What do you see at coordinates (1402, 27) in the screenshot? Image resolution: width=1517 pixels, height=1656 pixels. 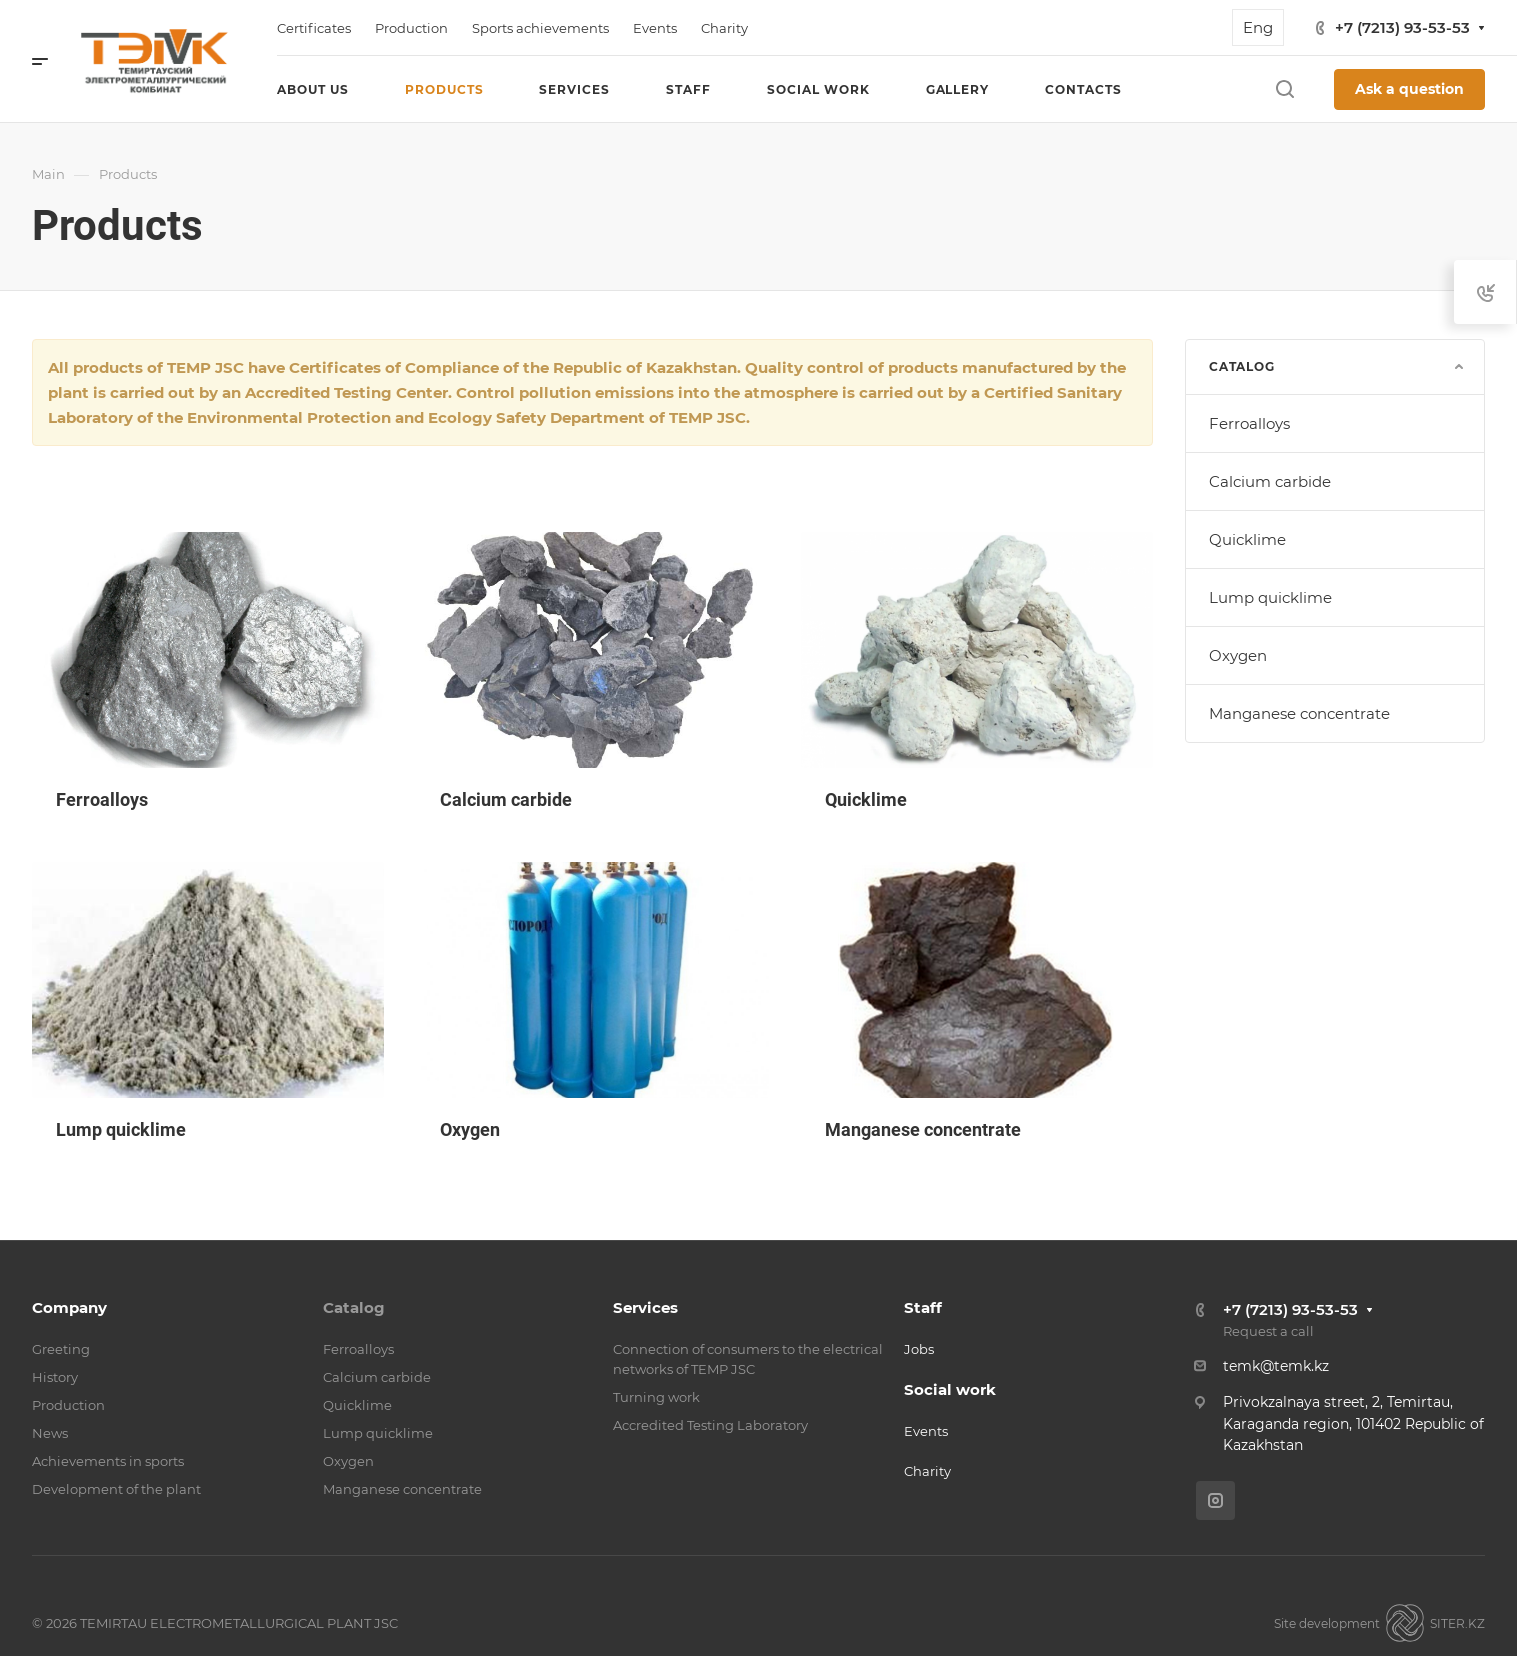 I see `+7 (7213) 93-53-53` at bounding box center [1402, 27].